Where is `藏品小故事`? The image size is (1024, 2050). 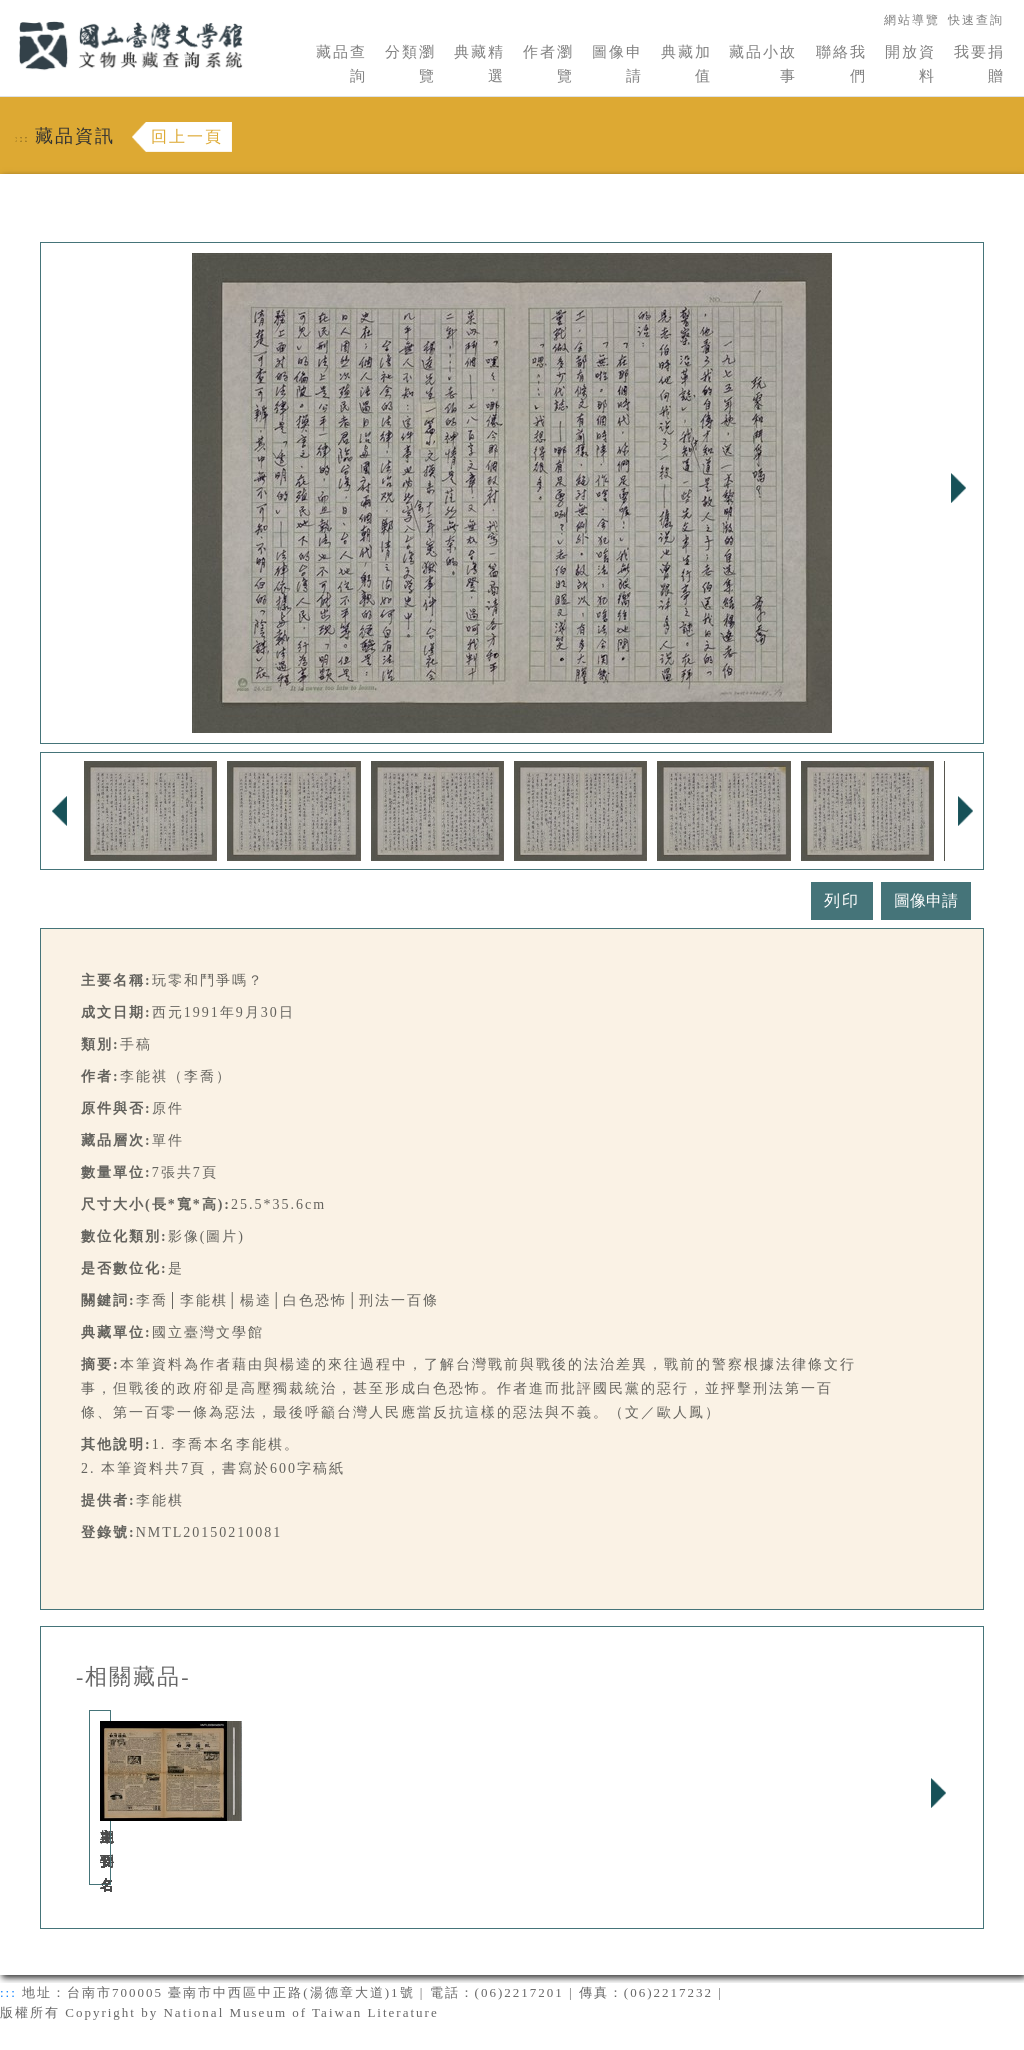 藏品小故事 is located at coordinates (763, 64).